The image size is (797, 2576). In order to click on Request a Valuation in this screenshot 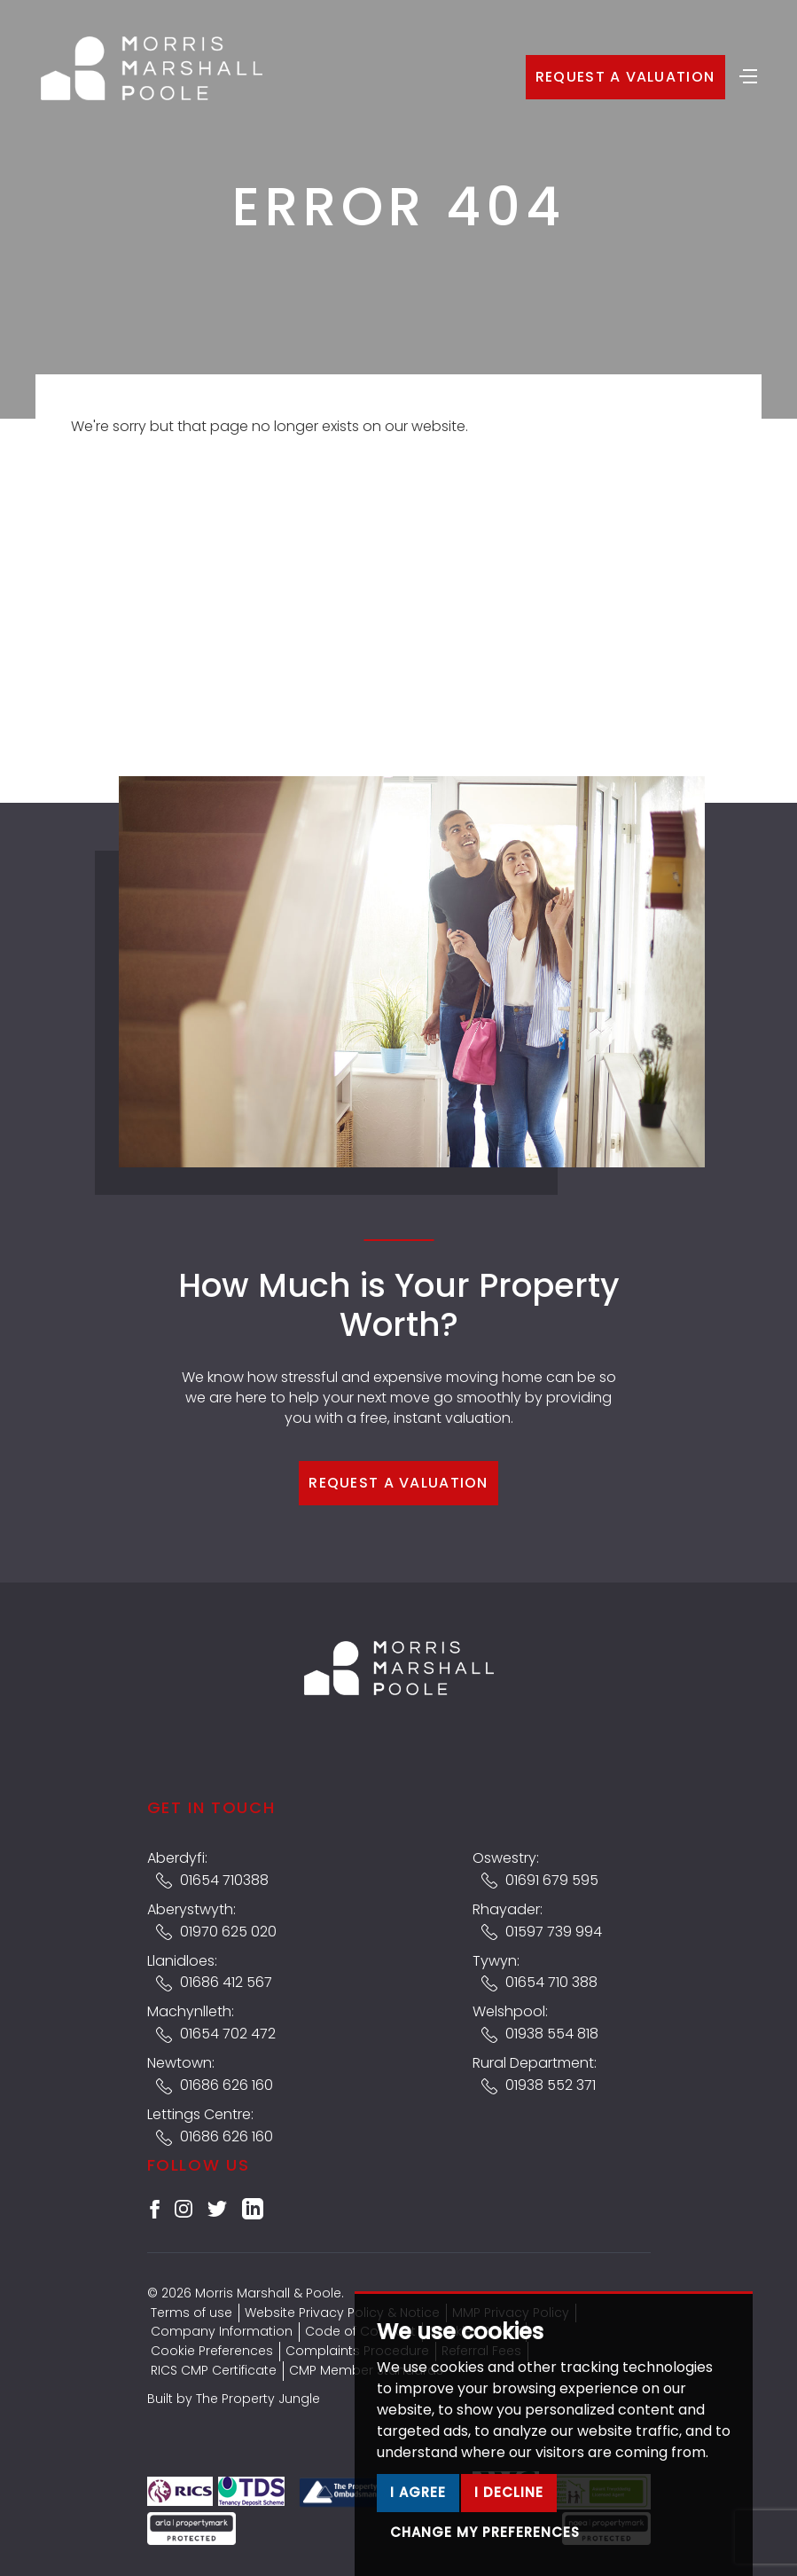, I will do `click(625, 77)`.